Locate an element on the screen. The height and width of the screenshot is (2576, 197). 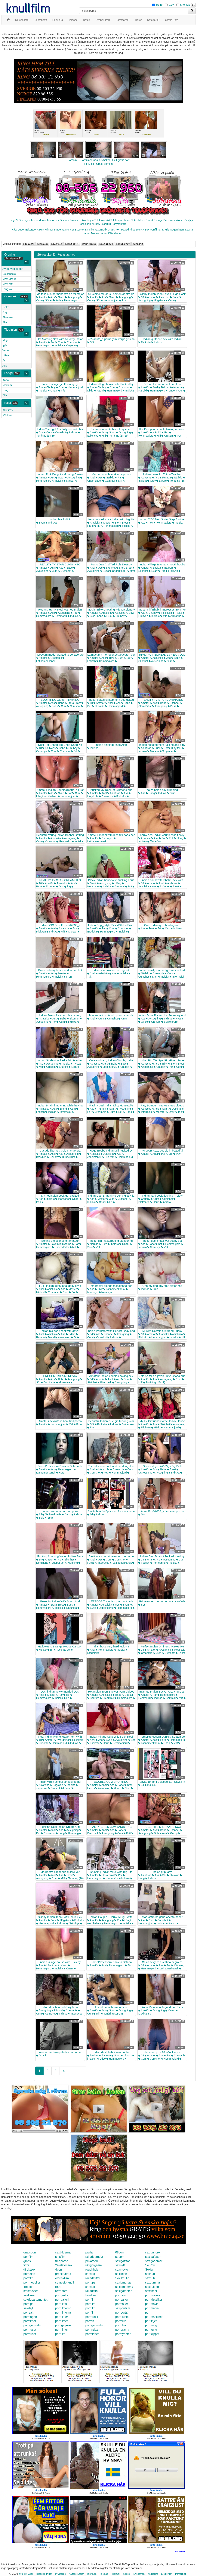
Badrum is located at coordinates (168, 567).